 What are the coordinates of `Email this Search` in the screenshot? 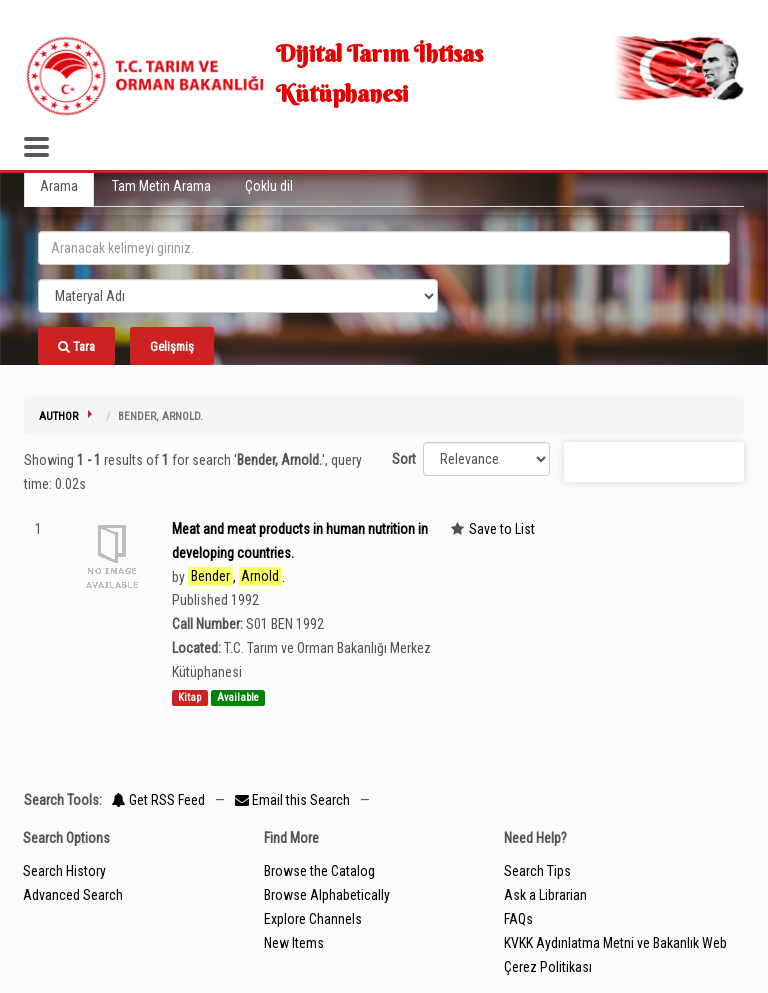 It's located at (294, 800).